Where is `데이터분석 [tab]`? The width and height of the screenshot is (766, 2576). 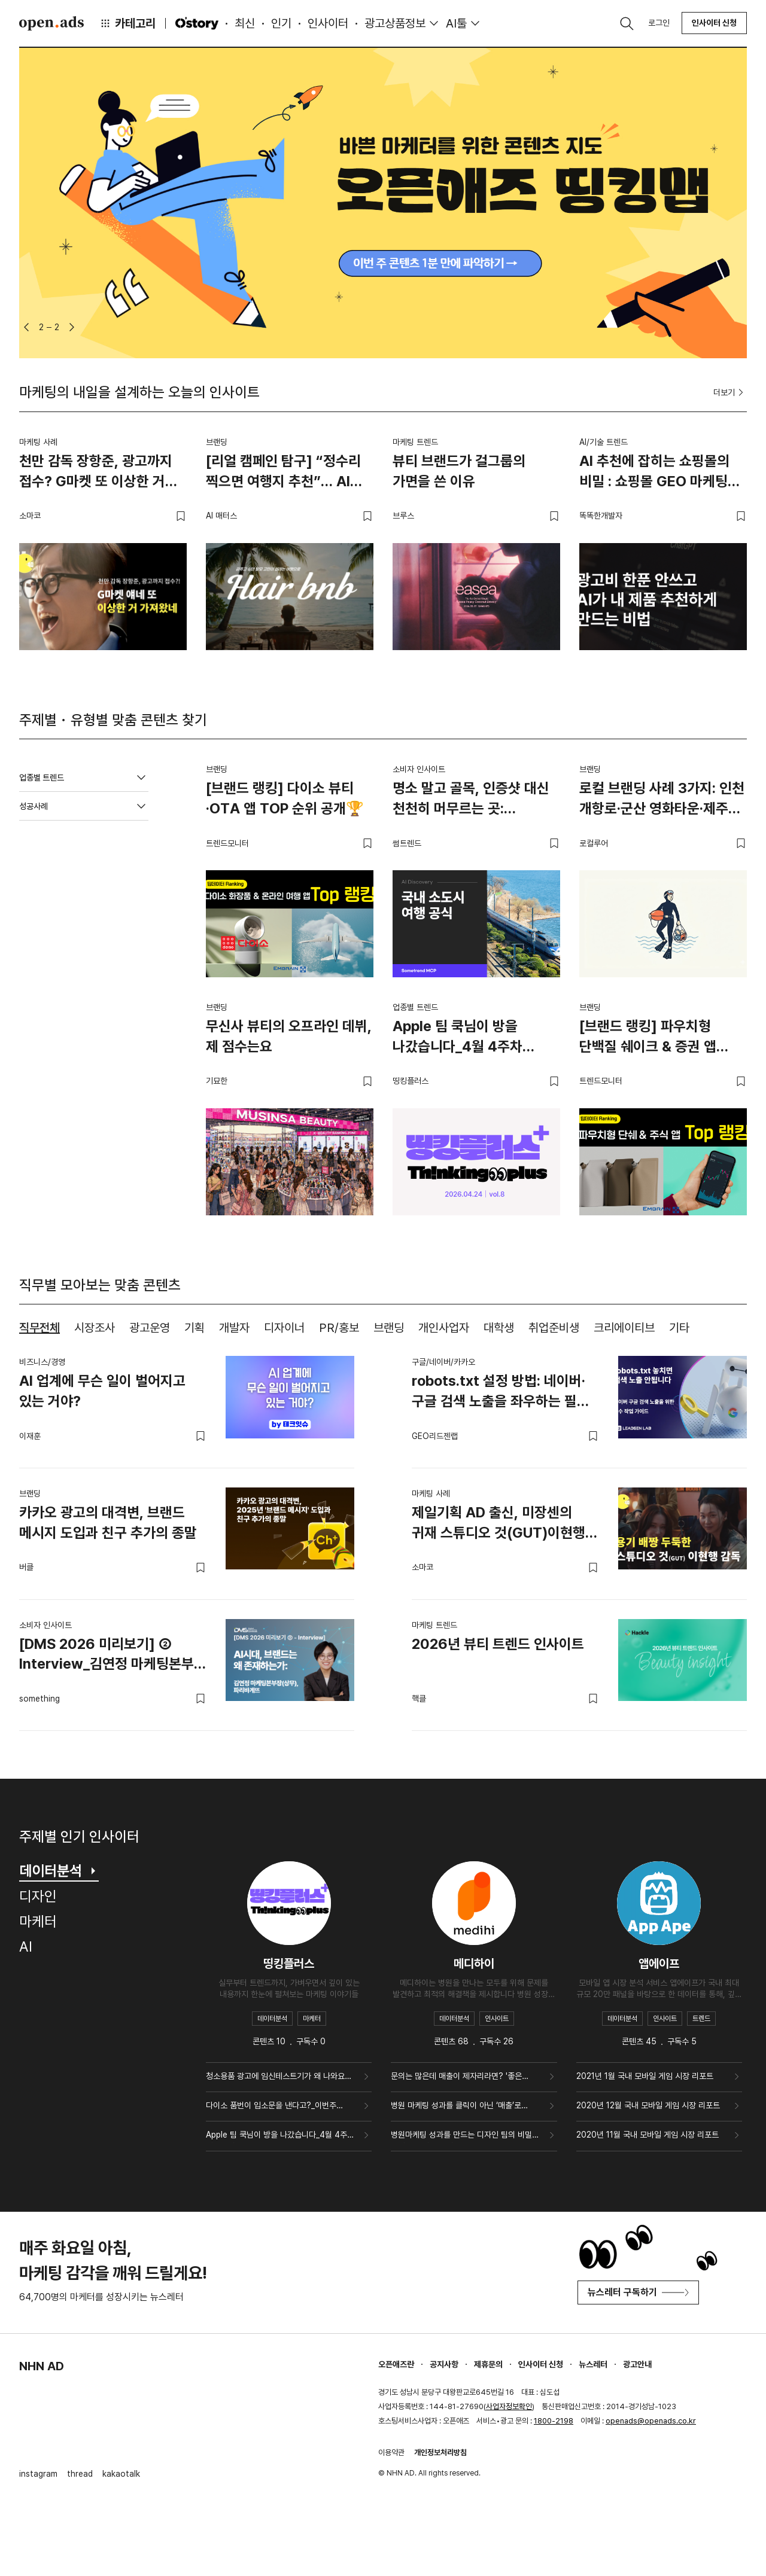 데이터분석 [tab] is located at coordinates (59, 1870).